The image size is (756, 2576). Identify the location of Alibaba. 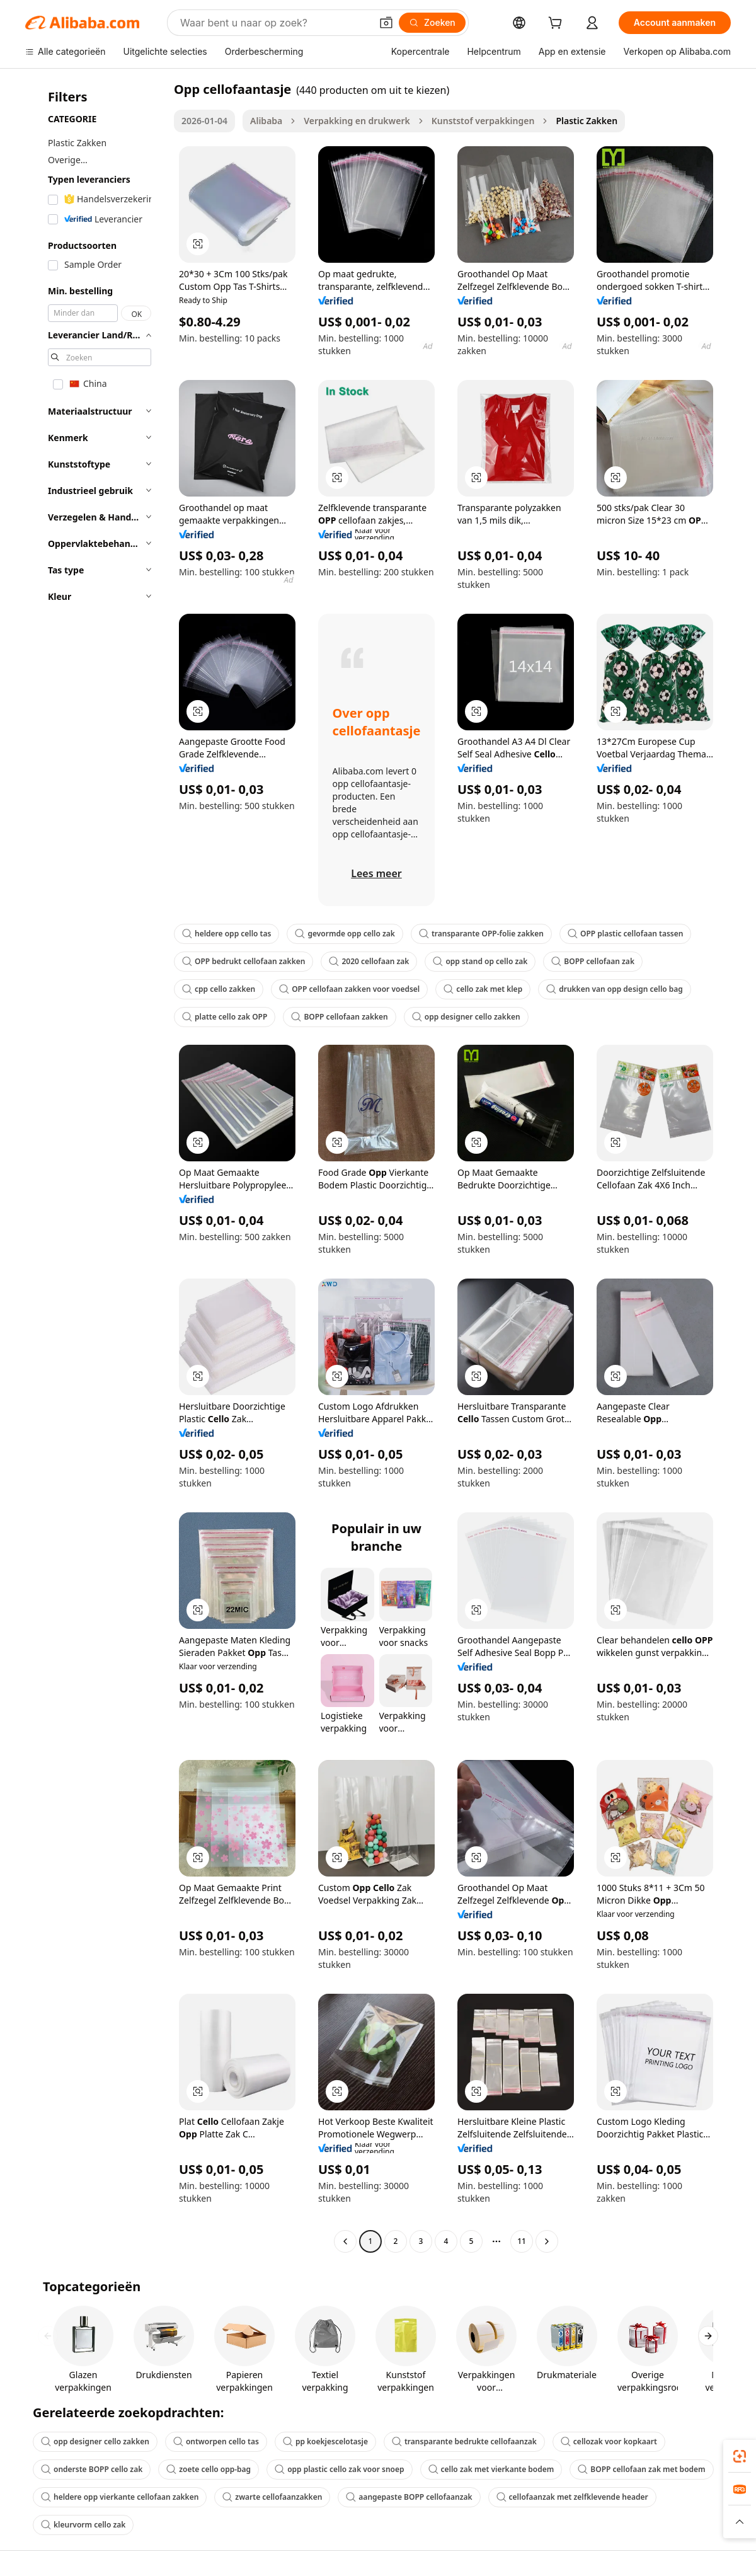
(266, 121).